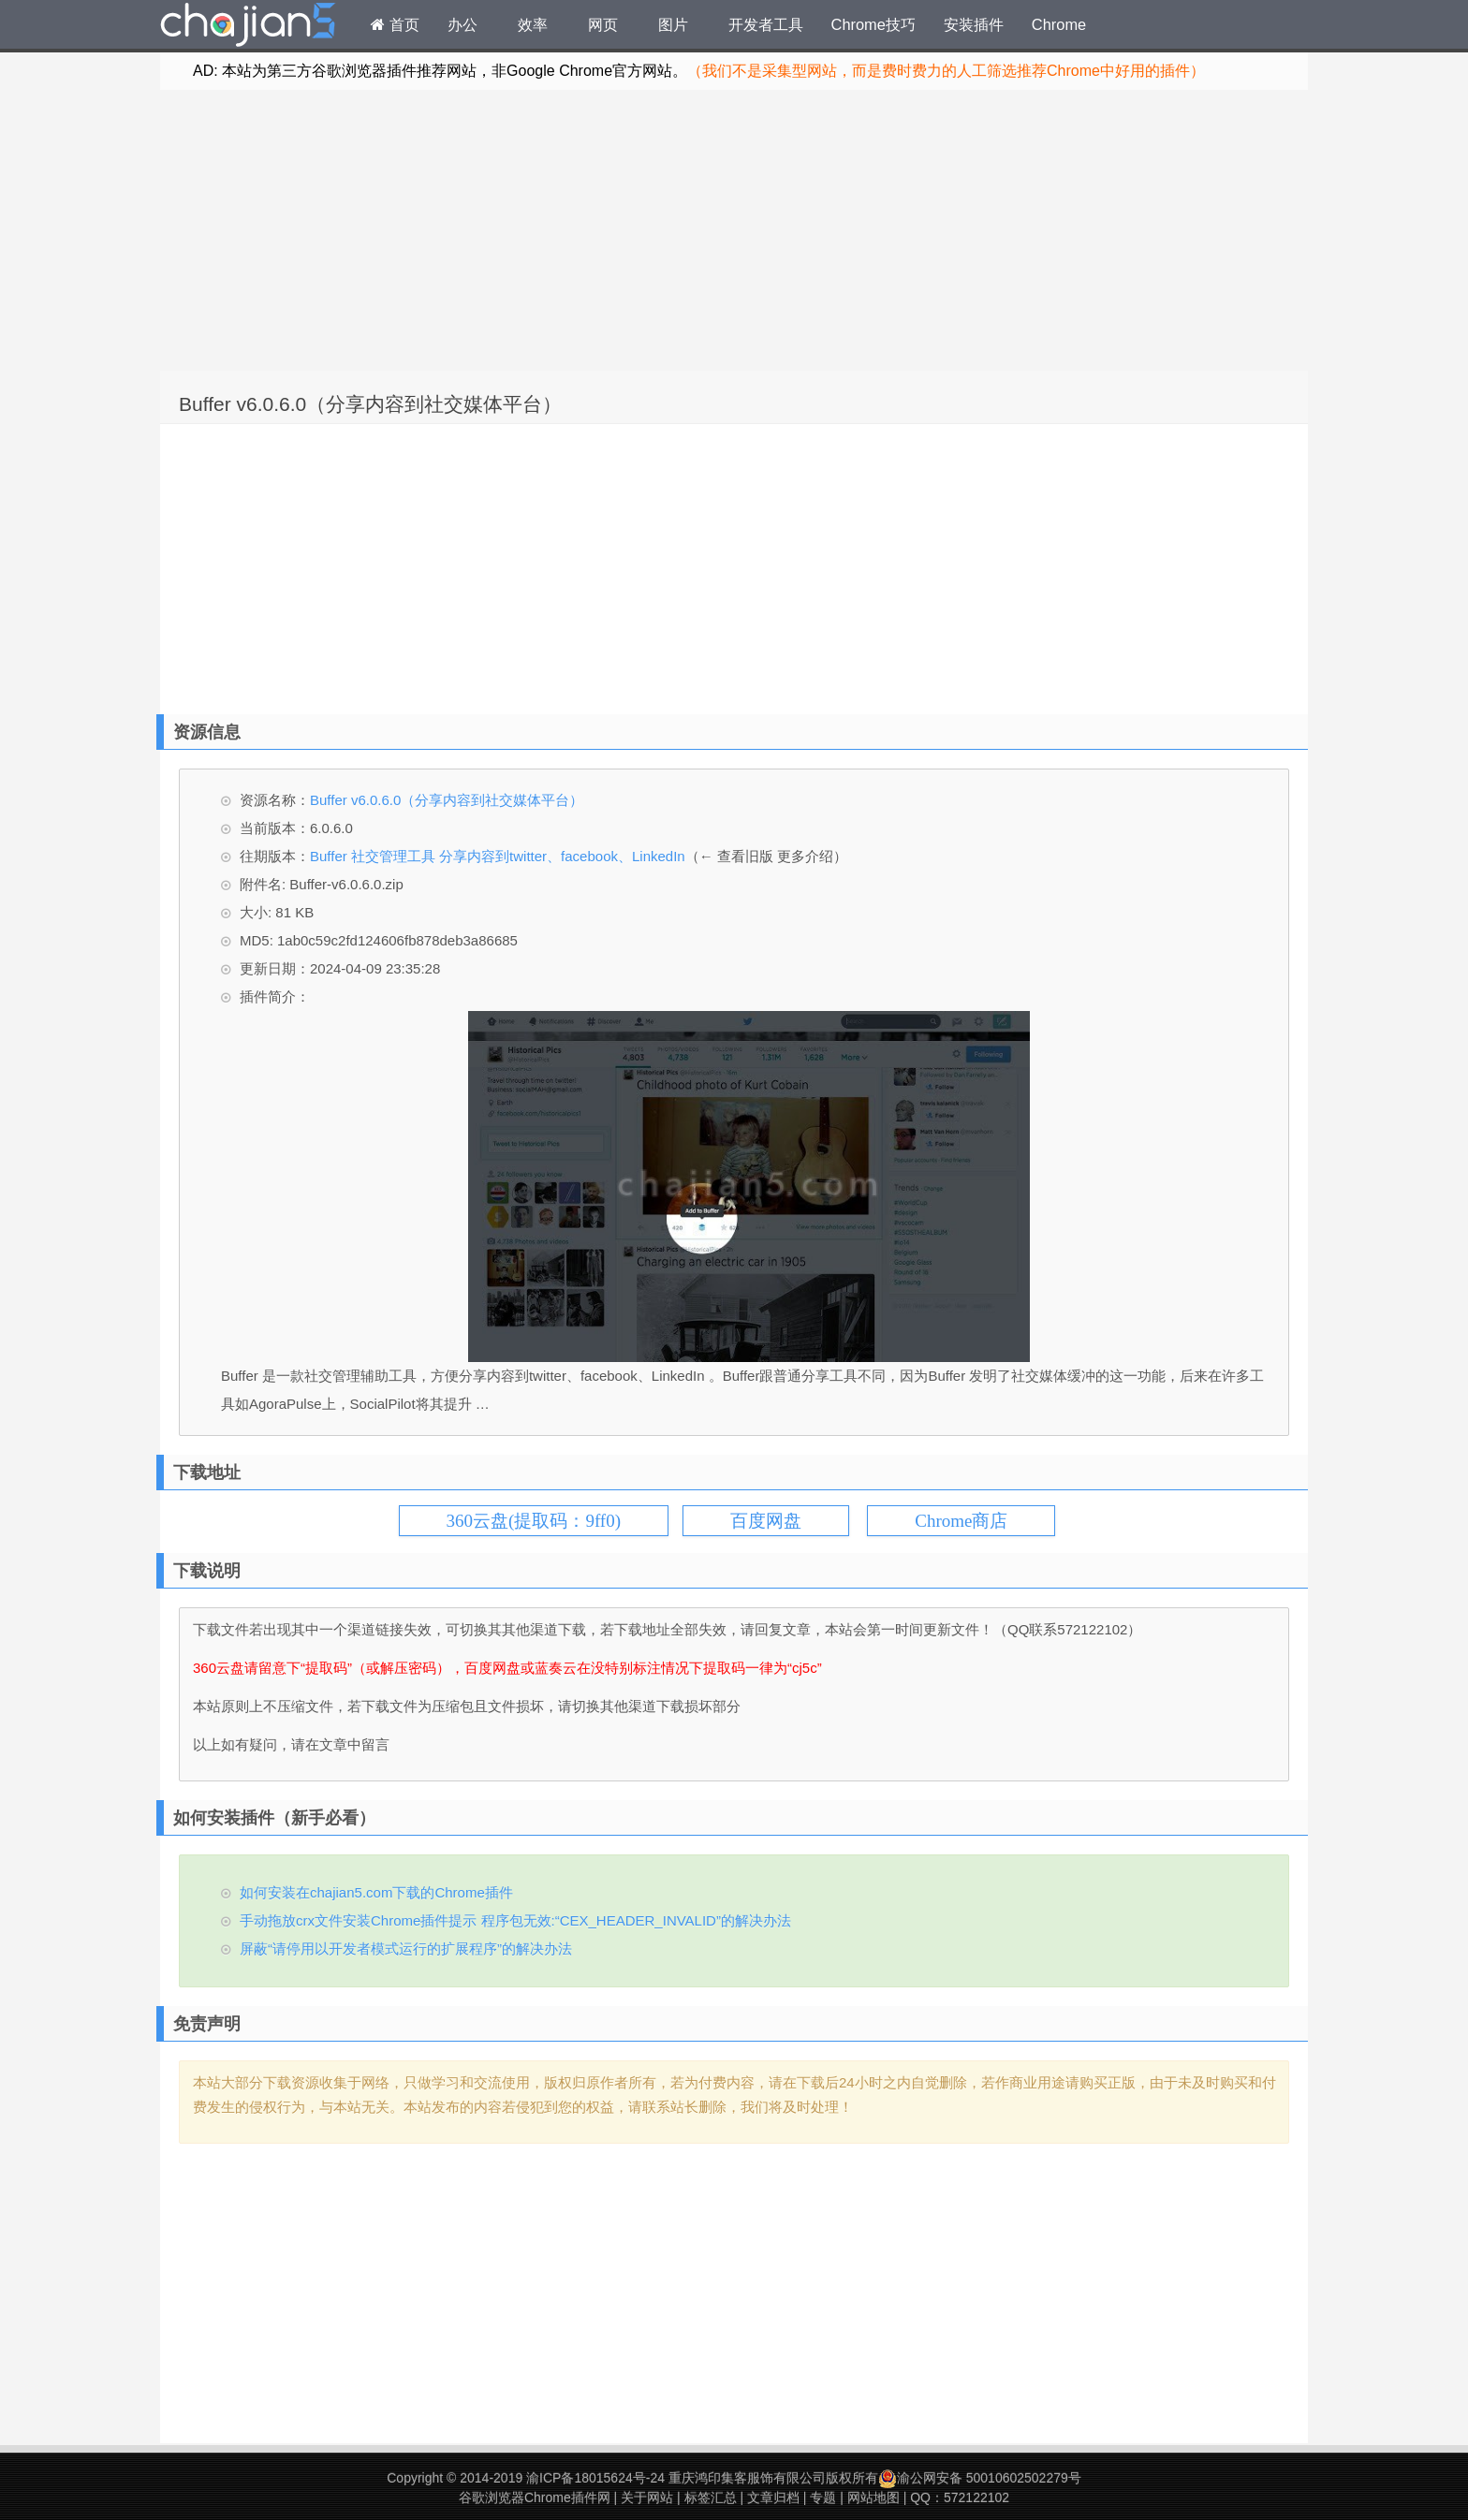 This screenshot has height=2520, width=1468. I want to click on 屏蔽“请停用以开发者模式运行的扩展程序”的解决办法, so click(406, 1948).